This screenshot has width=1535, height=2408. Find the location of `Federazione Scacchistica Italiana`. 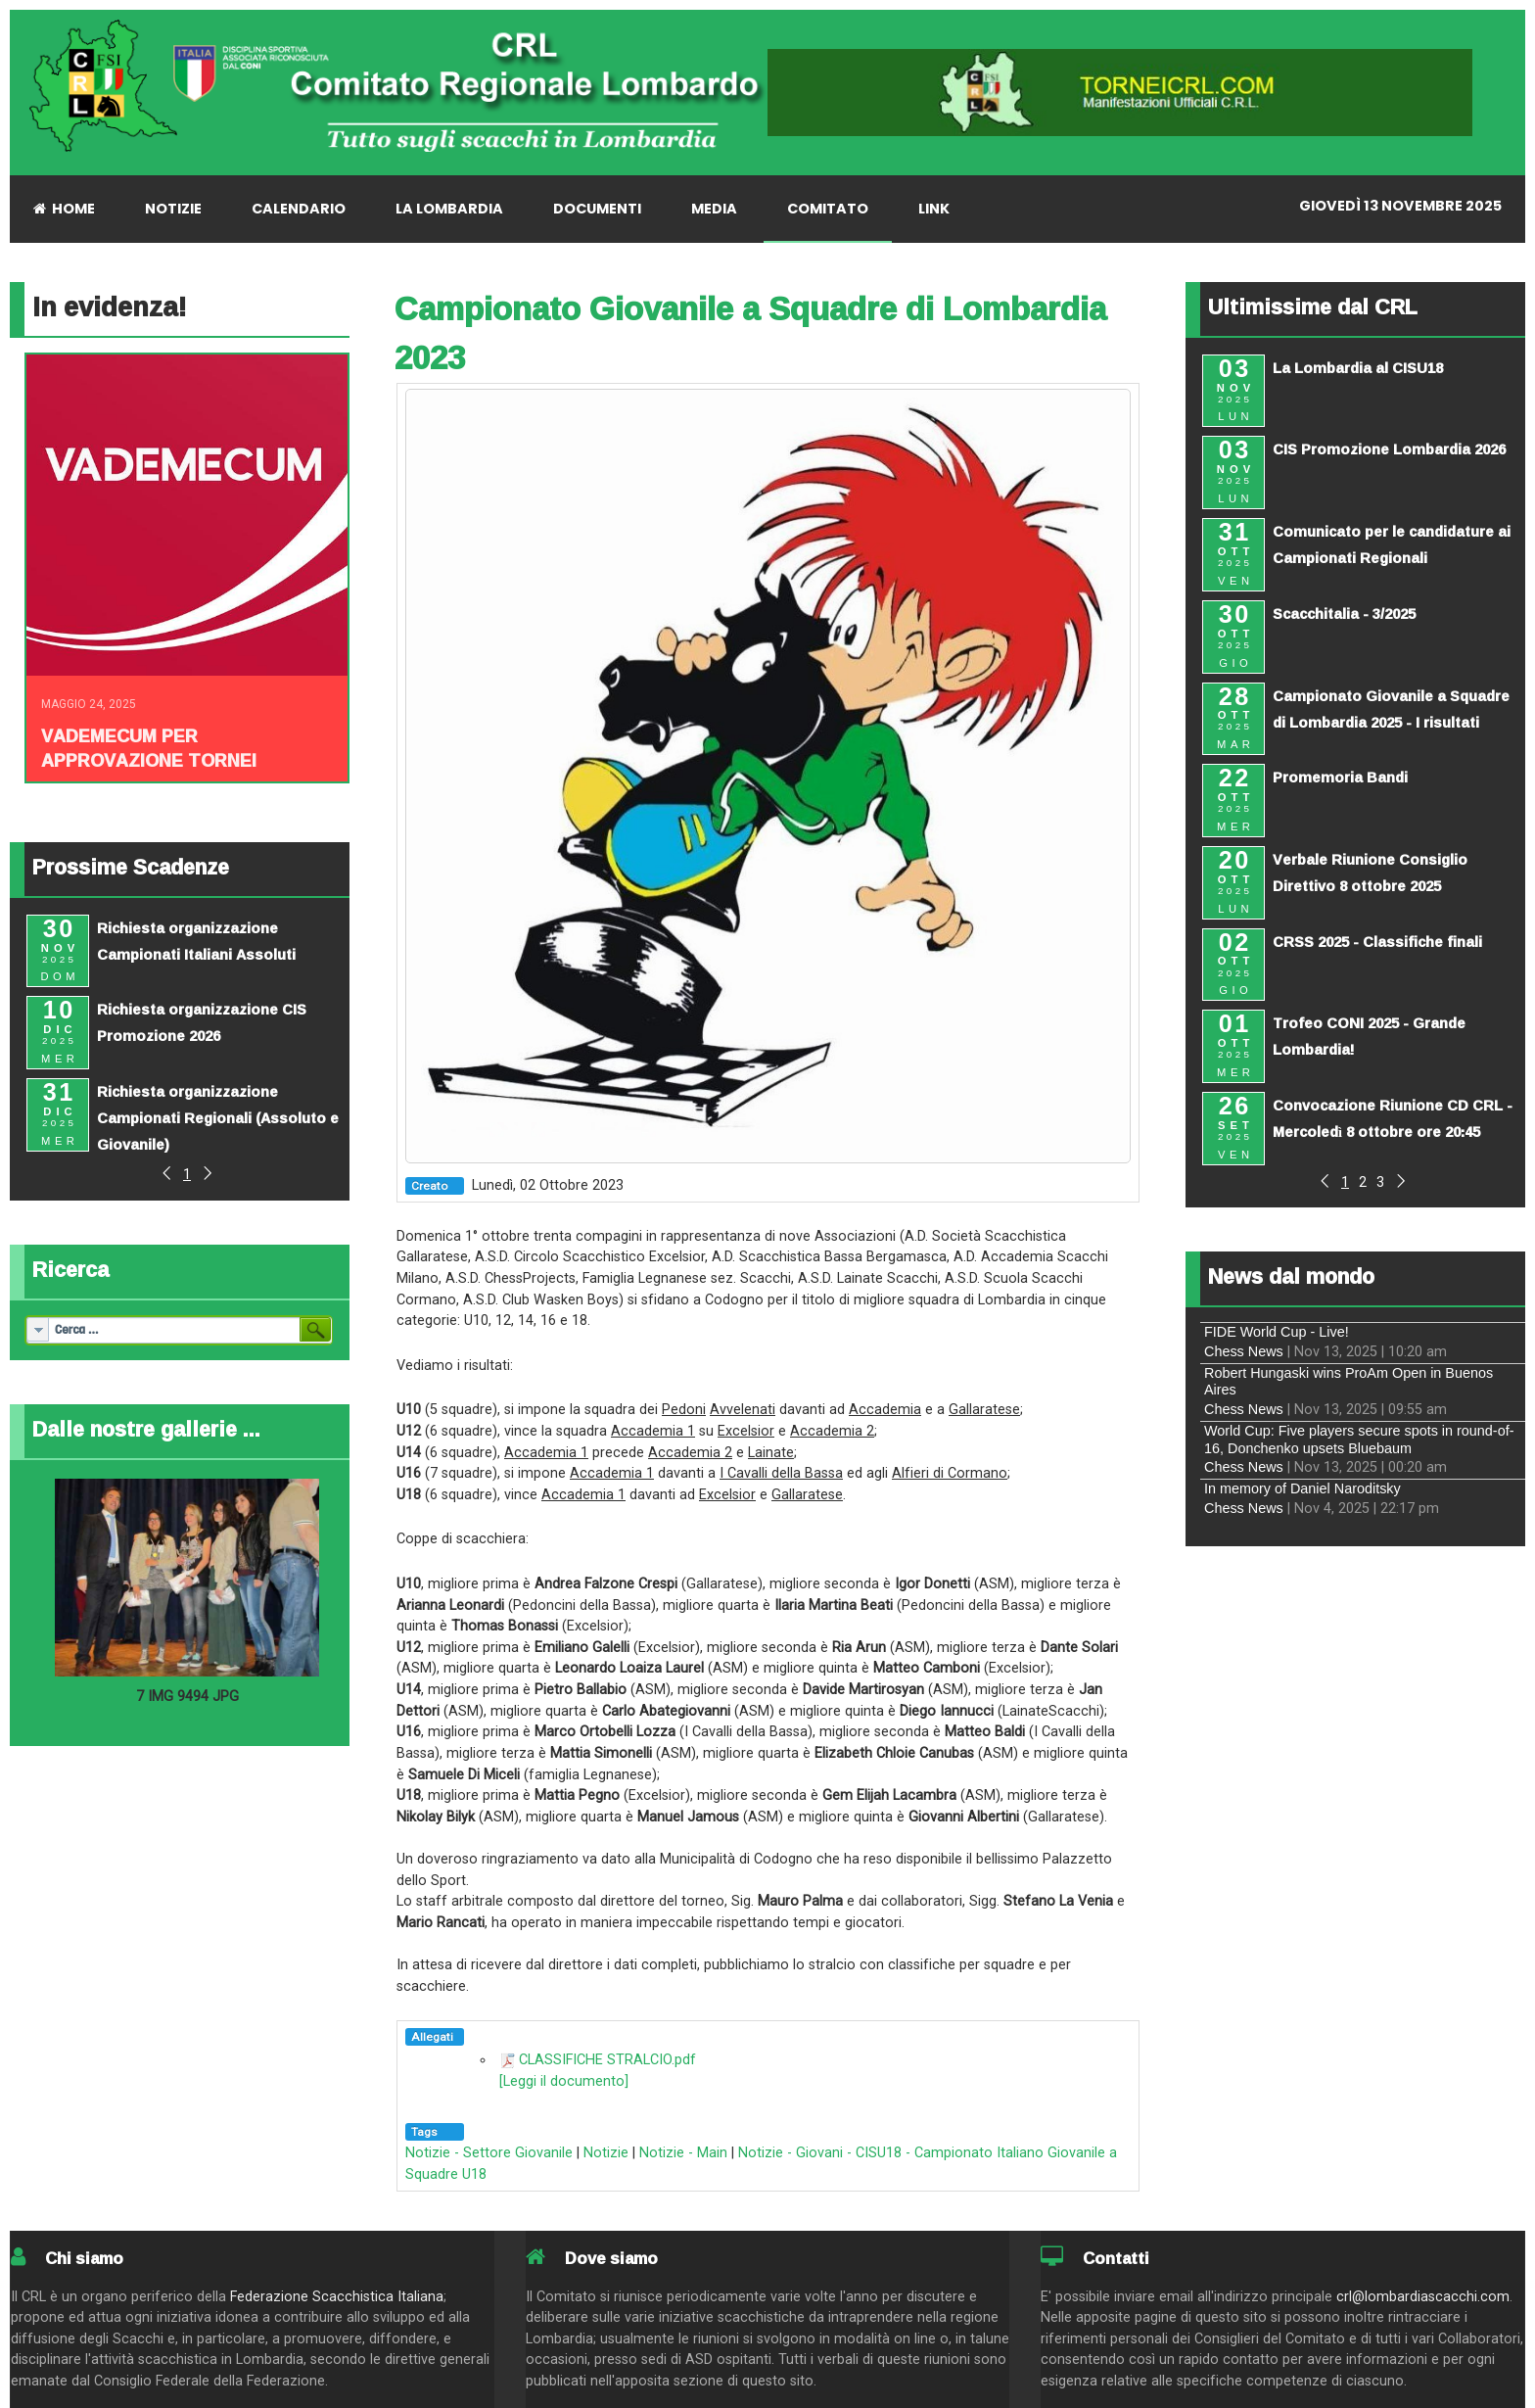

Federazione Scacchistica Italiana is located at coordinates (336, 2297).